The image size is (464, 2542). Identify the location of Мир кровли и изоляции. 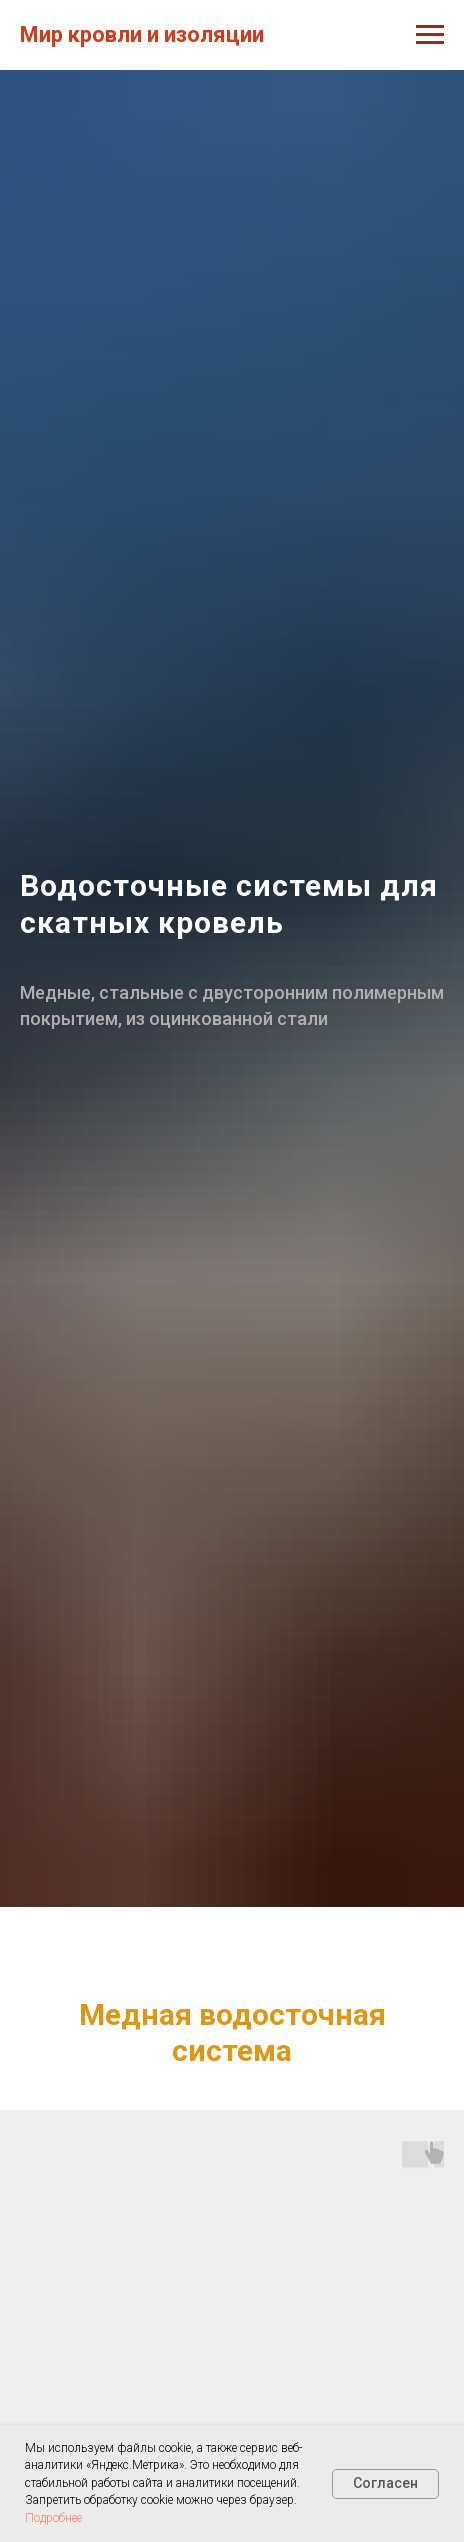
(142, 34).